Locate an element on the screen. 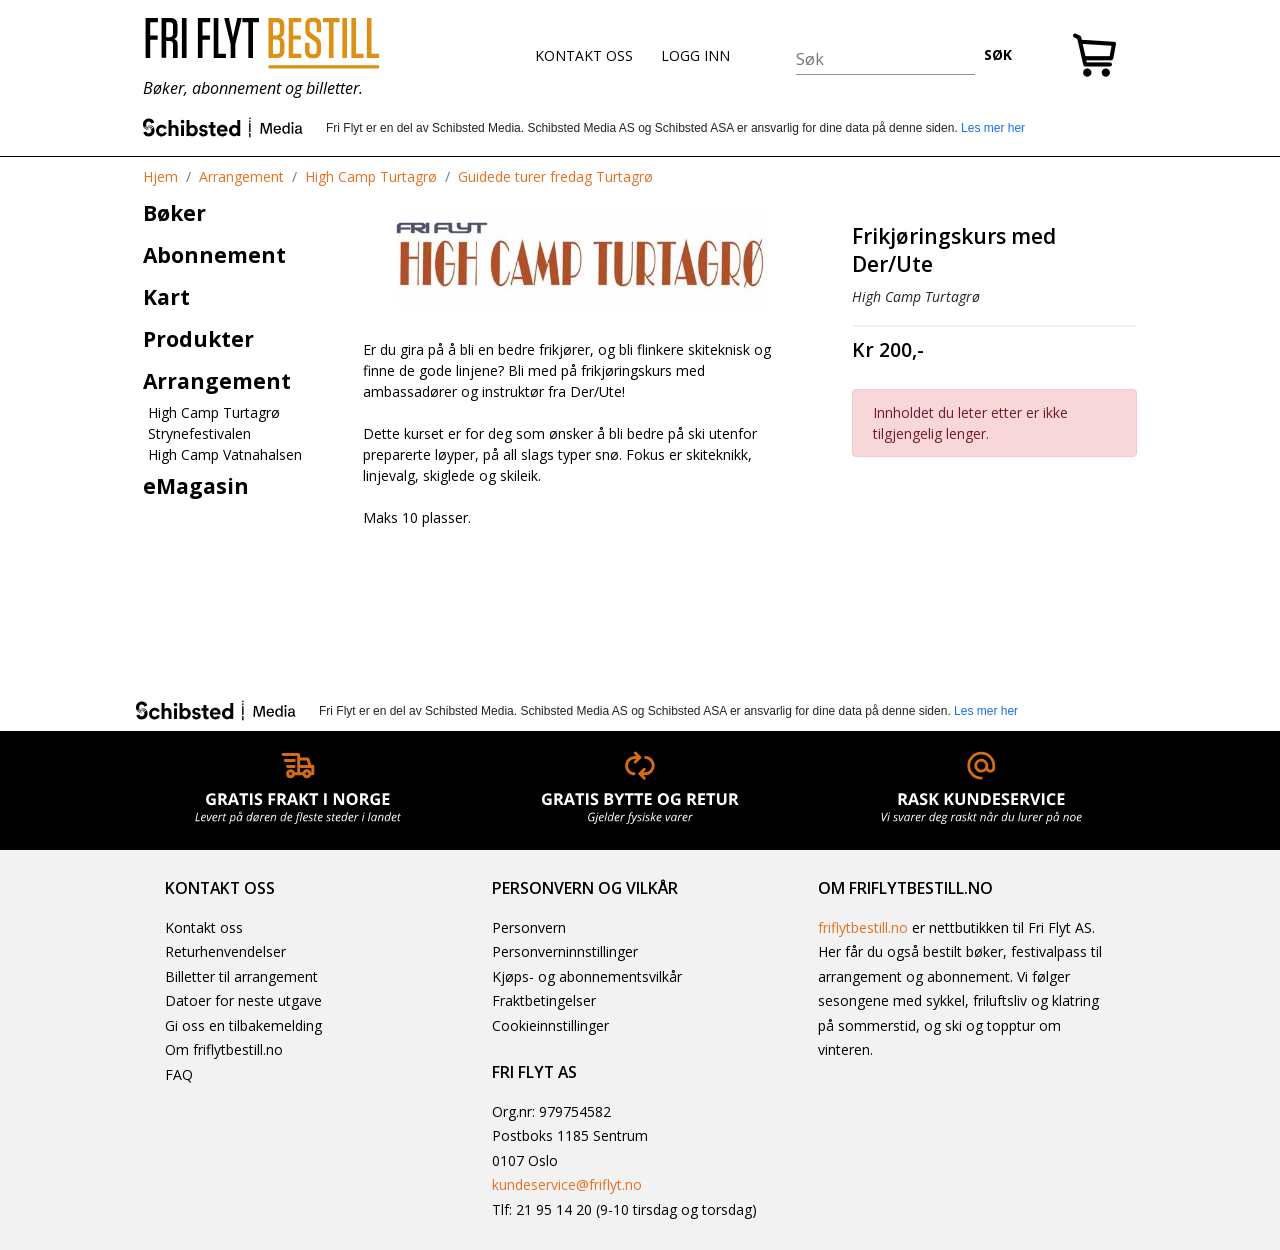  KONTAKT OSS is located at coordinates (584, 55).